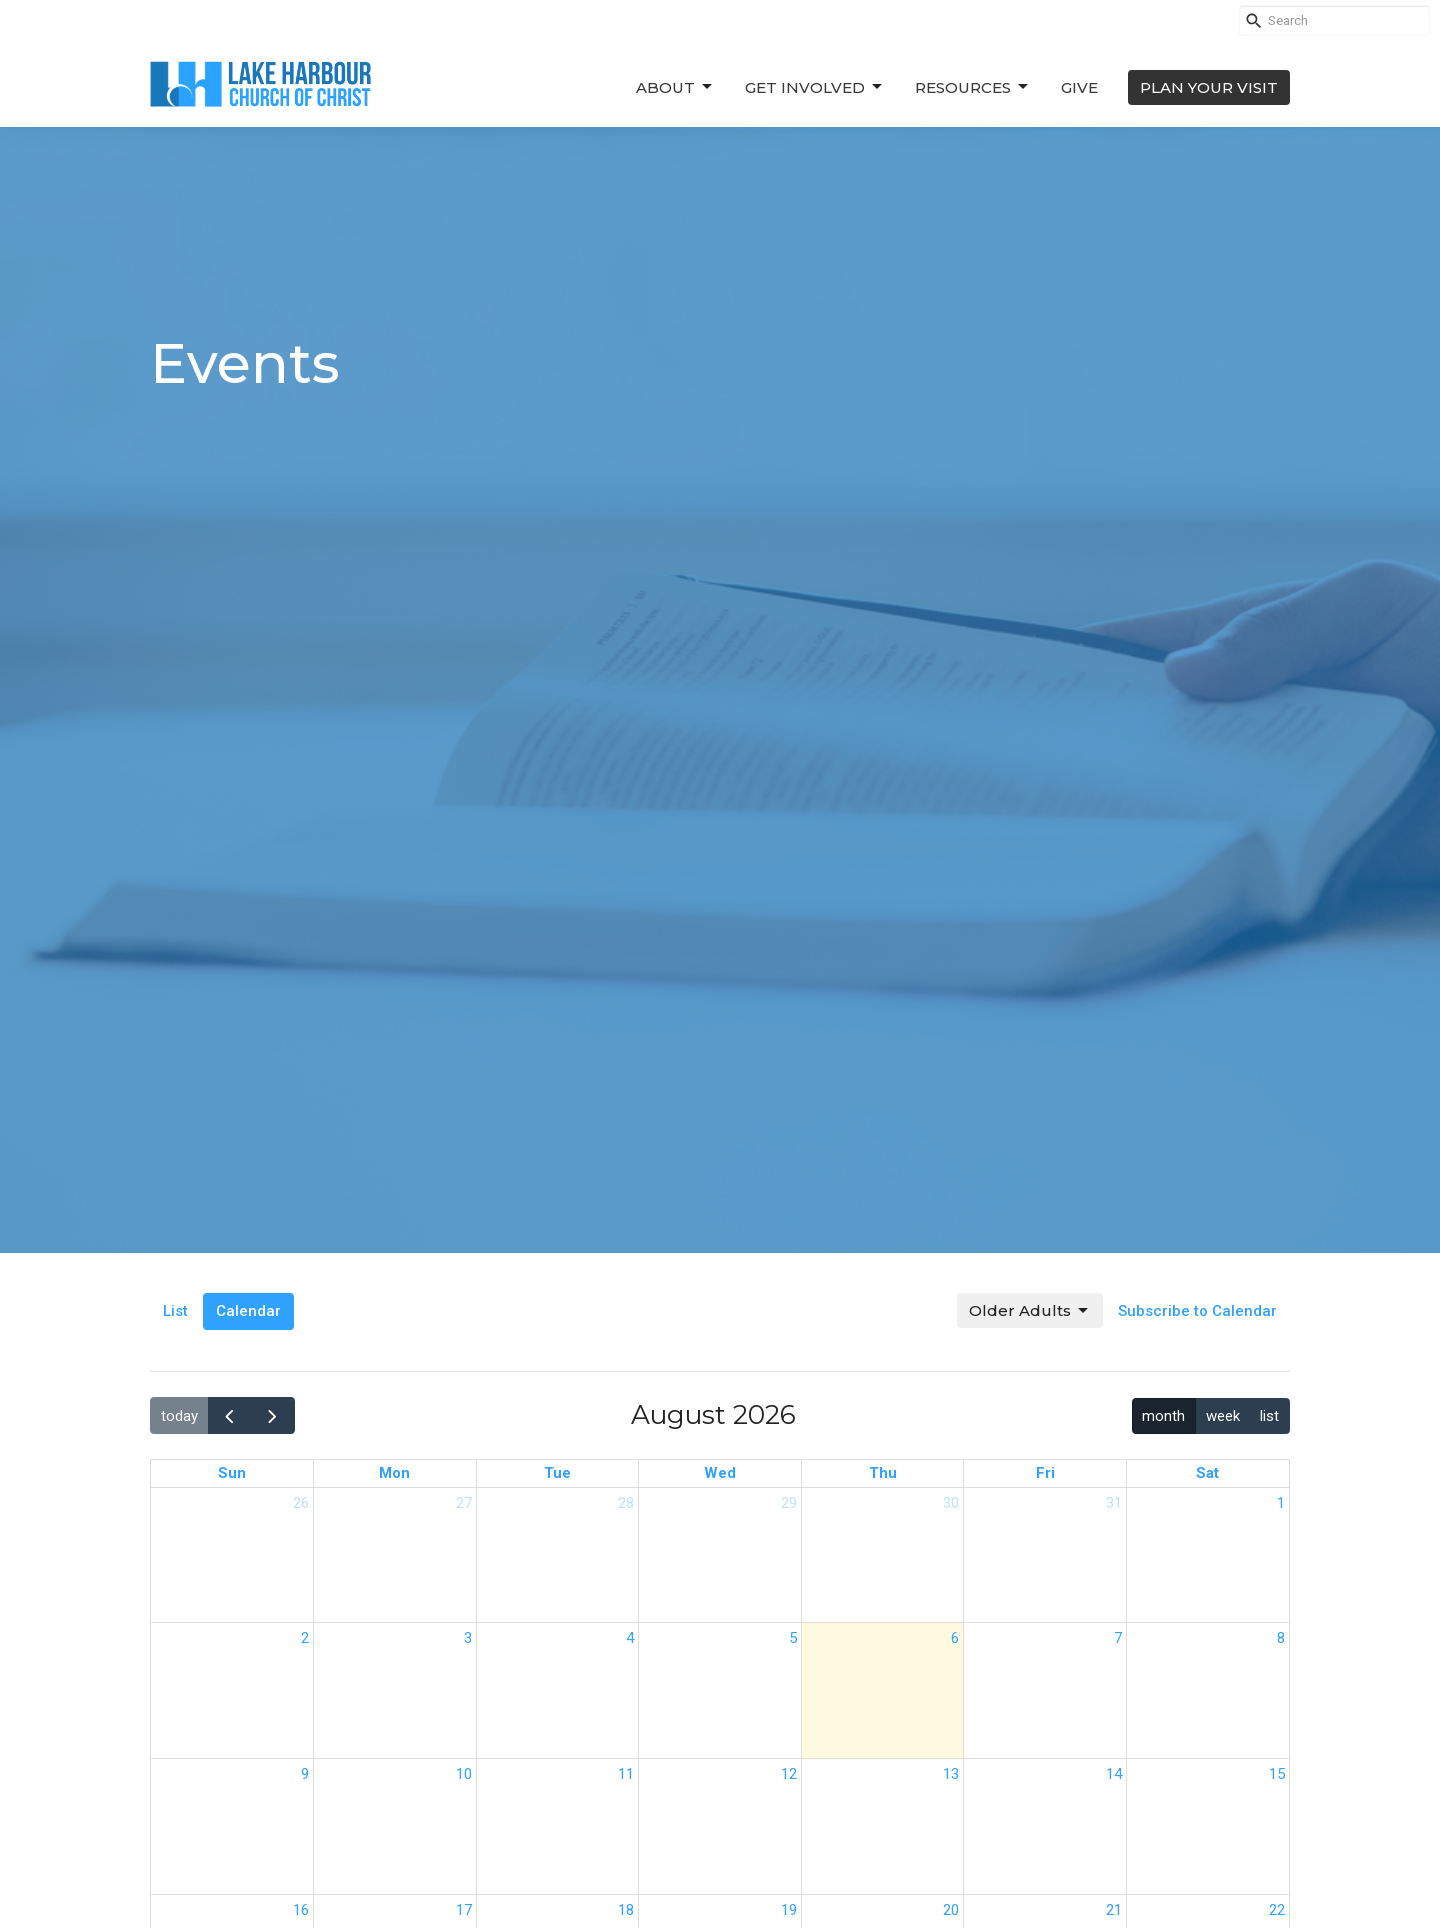  I want to click on Older Adults, so click(1030, 1311).